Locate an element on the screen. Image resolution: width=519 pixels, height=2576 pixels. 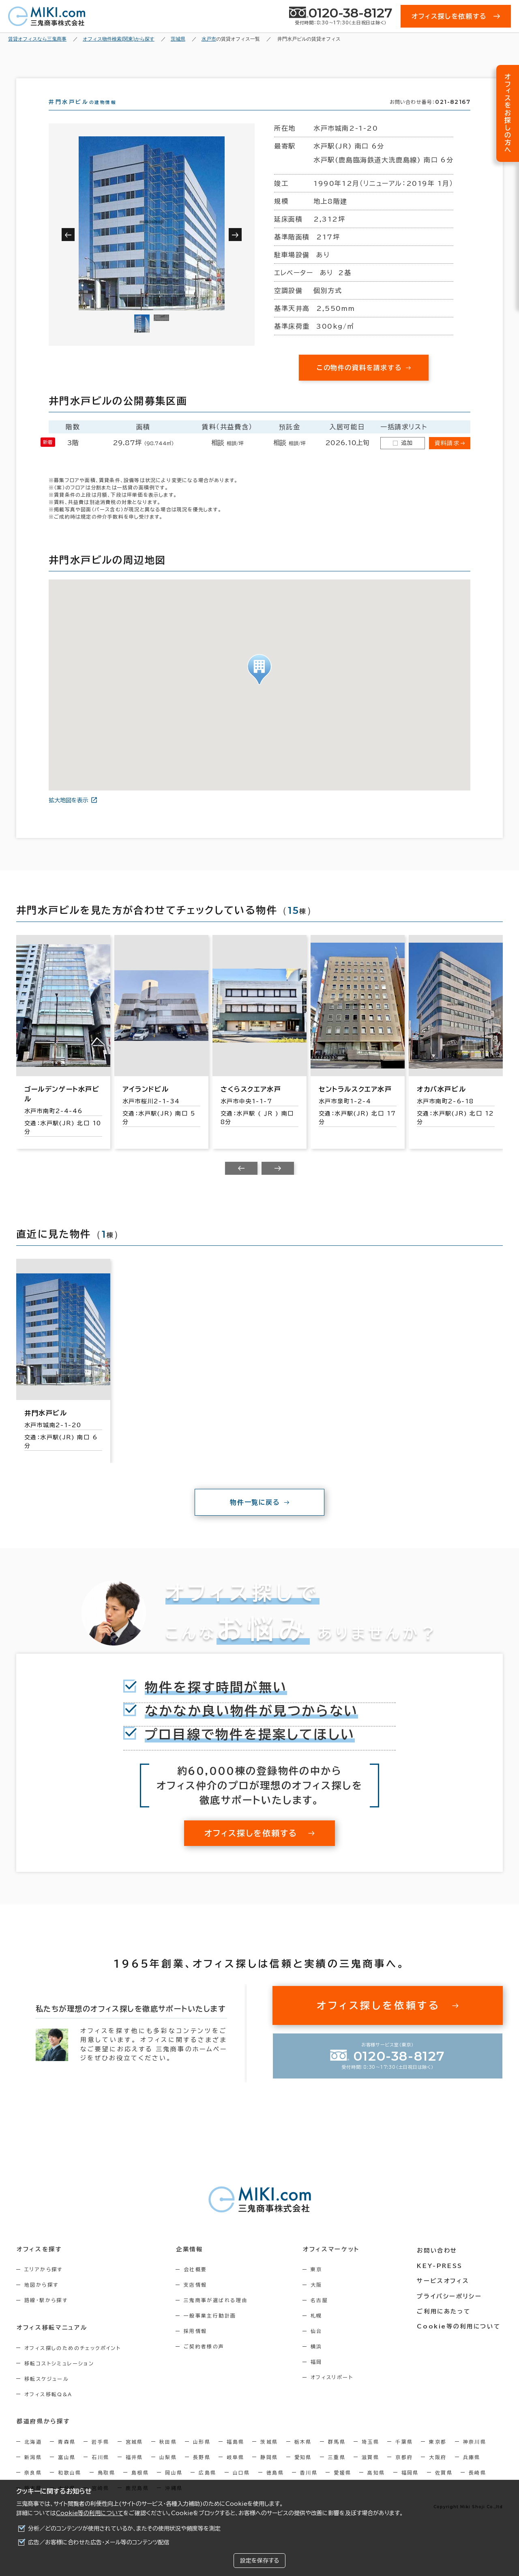
千葉県 is located at coordinates (404, 2455).